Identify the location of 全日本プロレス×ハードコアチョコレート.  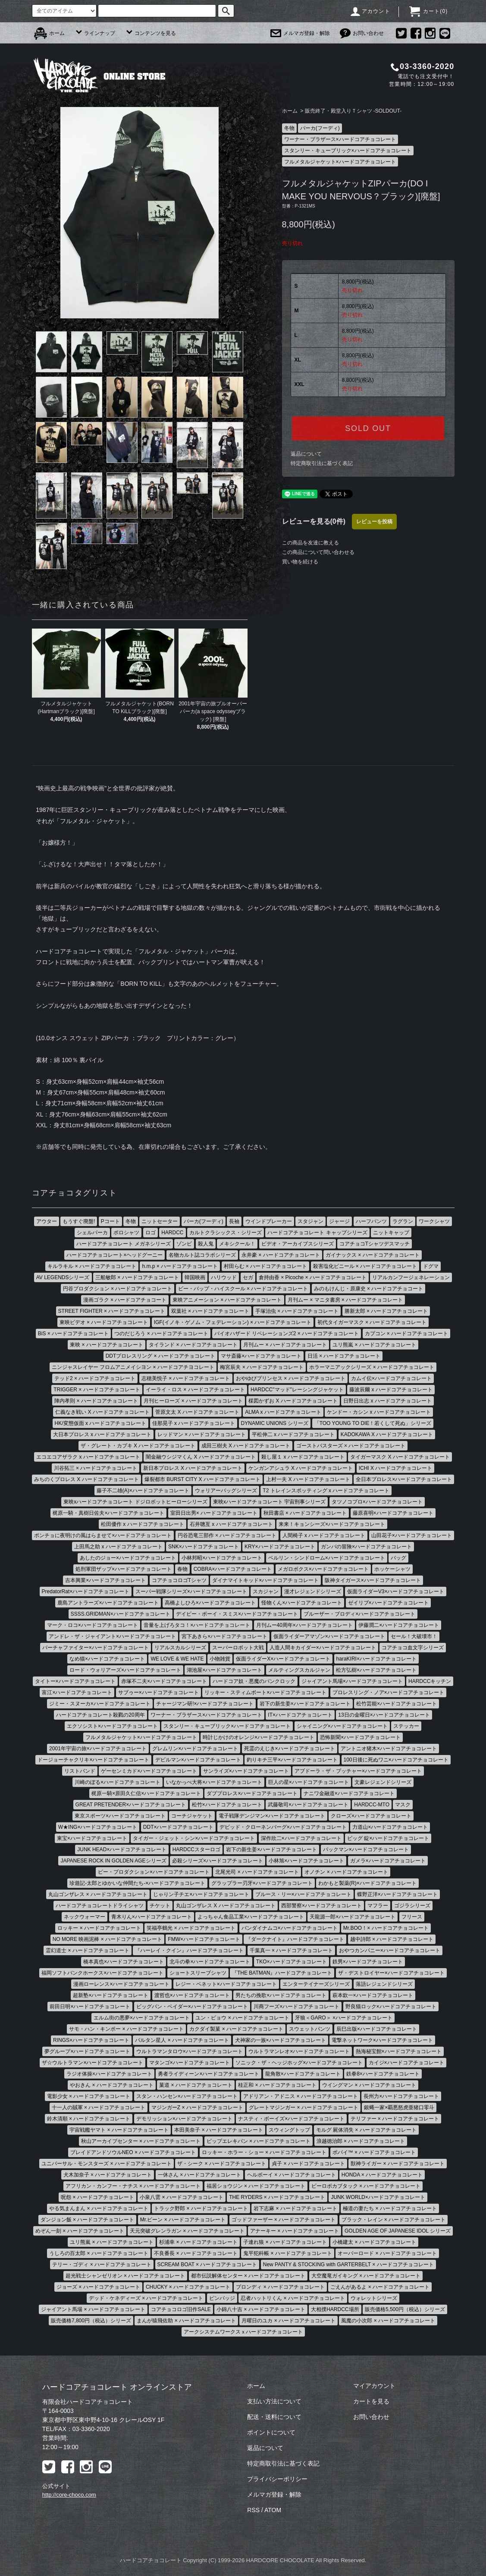
(404, 1479).